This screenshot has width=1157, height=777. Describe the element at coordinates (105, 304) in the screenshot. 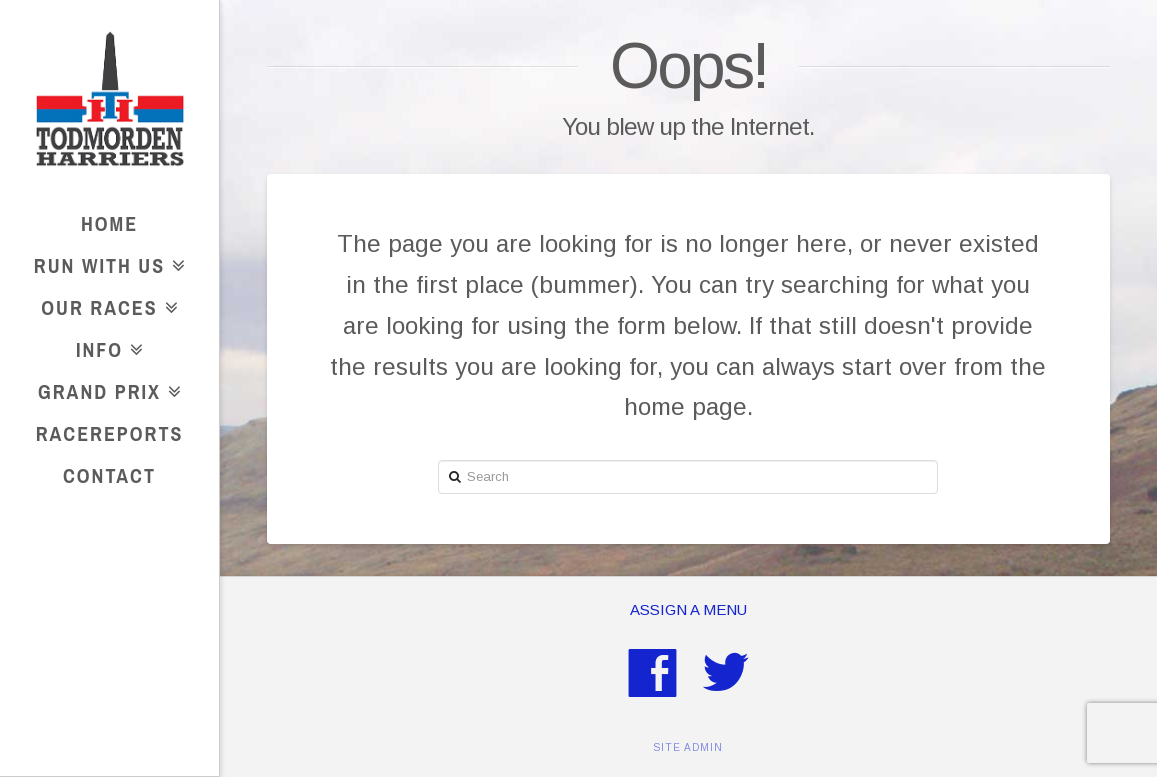

I see `Our Races` at that location.